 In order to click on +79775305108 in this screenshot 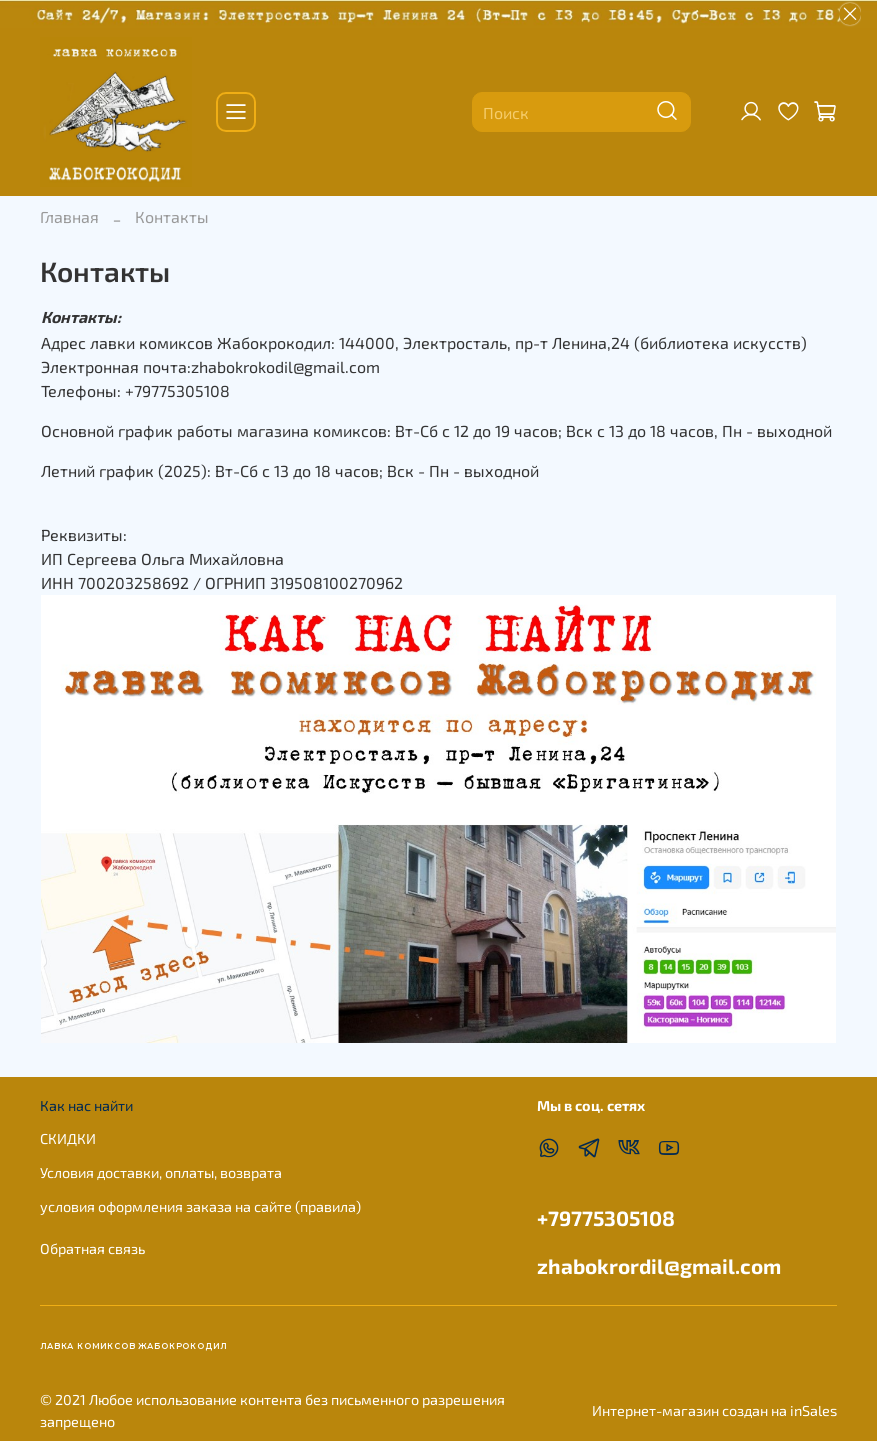, I will do `click(606, 1217)`.